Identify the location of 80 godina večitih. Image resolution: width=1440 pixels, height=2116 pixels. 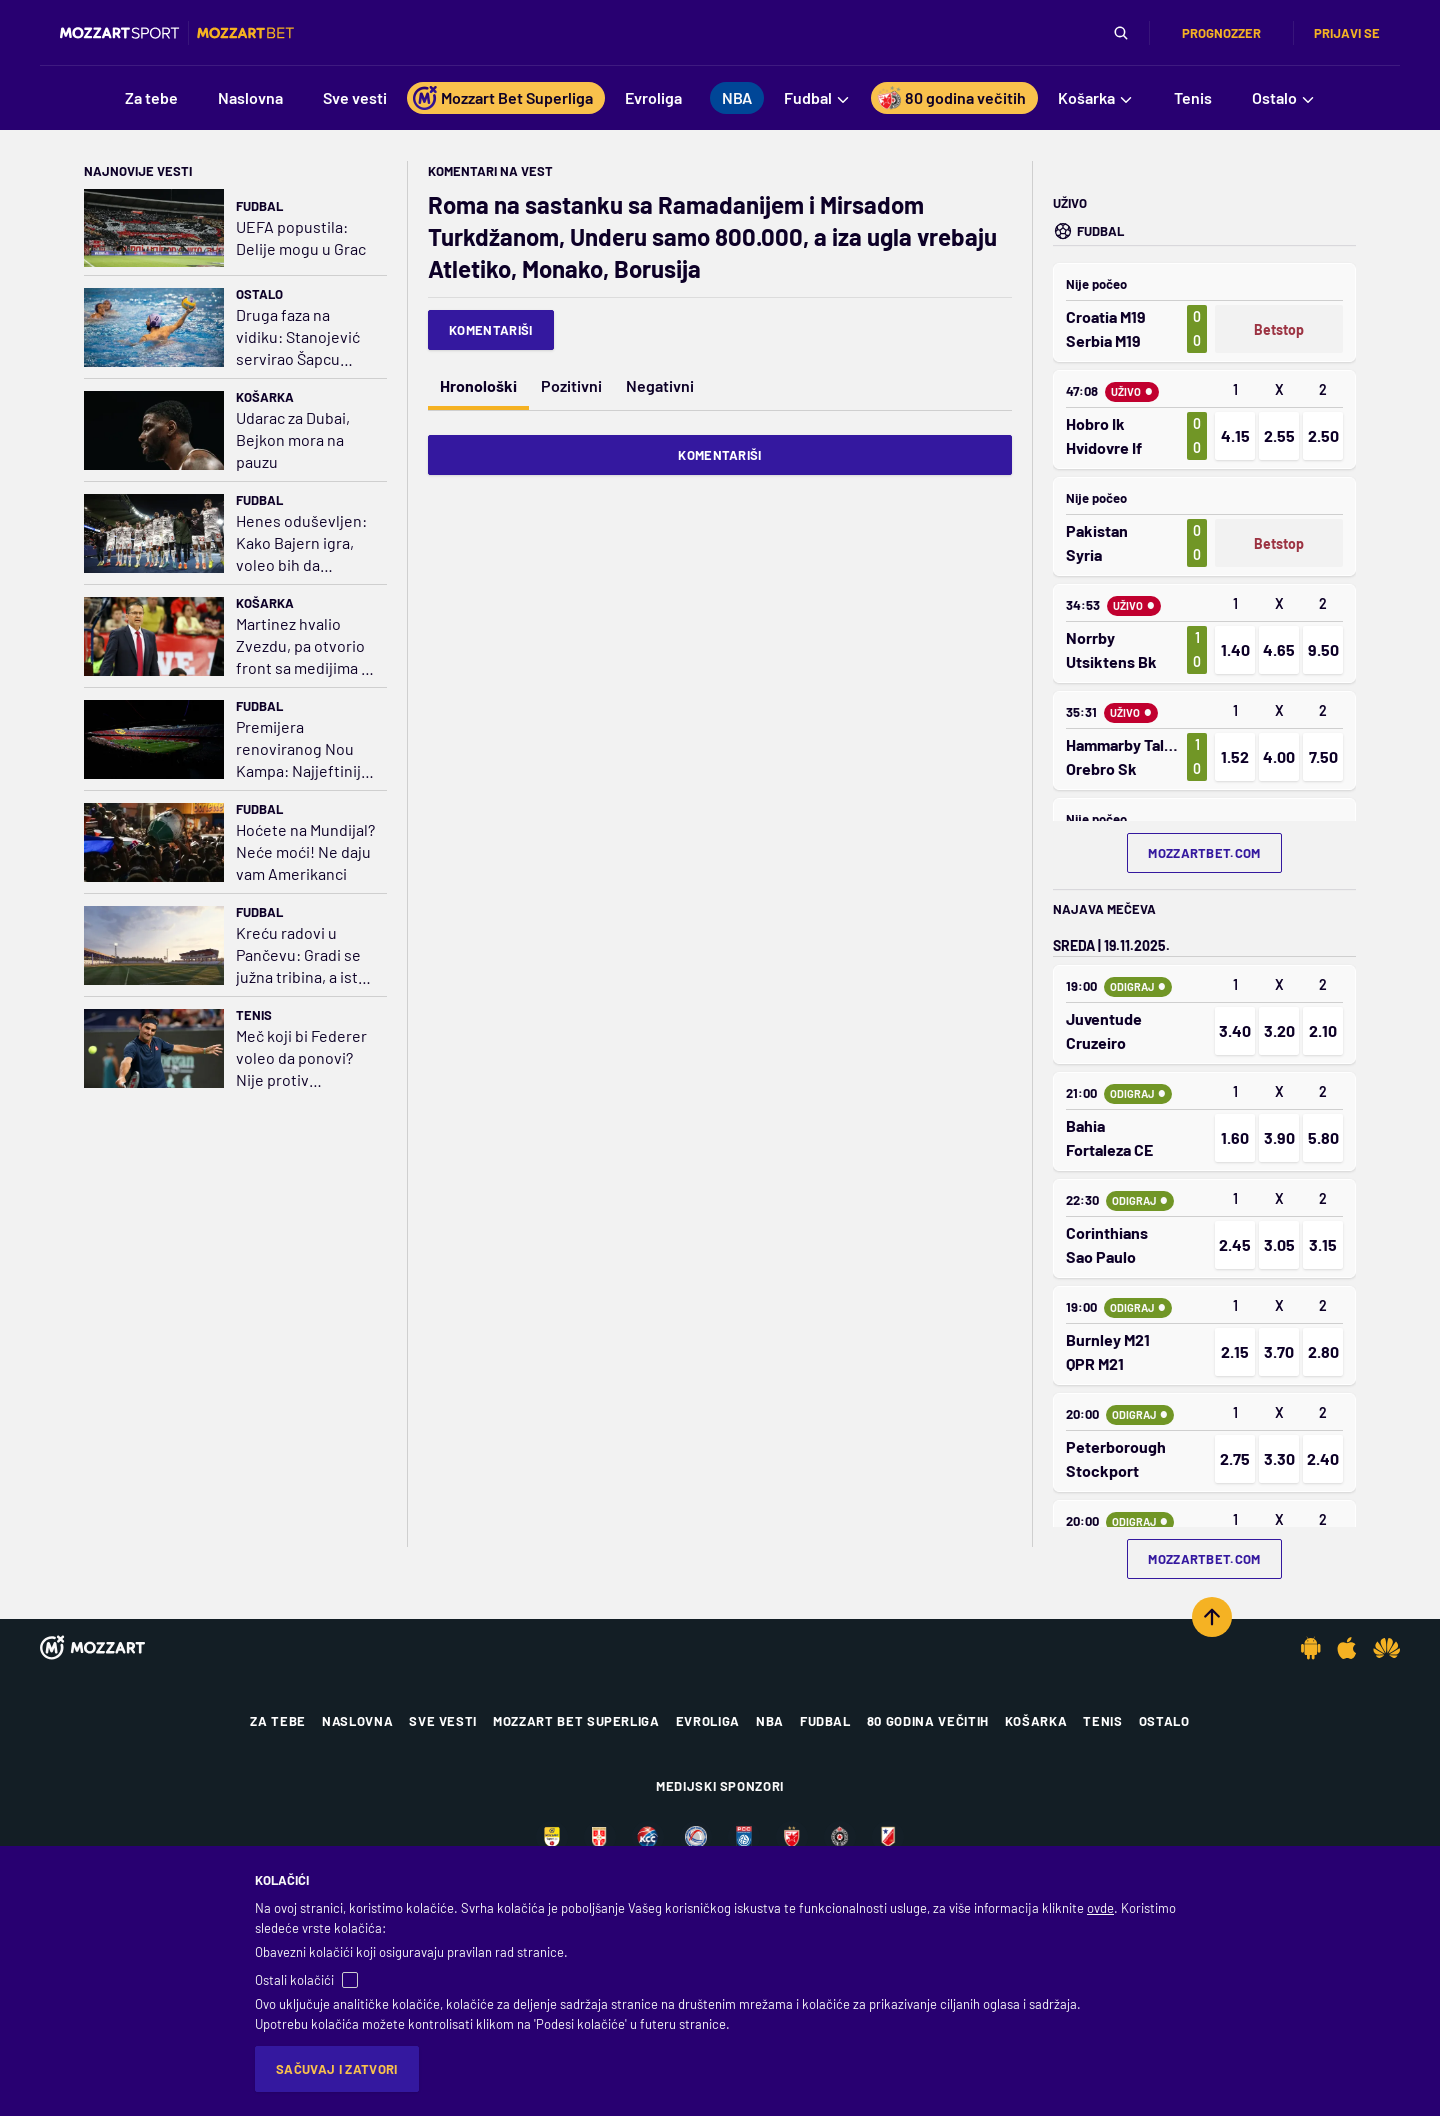
(928, 1721).